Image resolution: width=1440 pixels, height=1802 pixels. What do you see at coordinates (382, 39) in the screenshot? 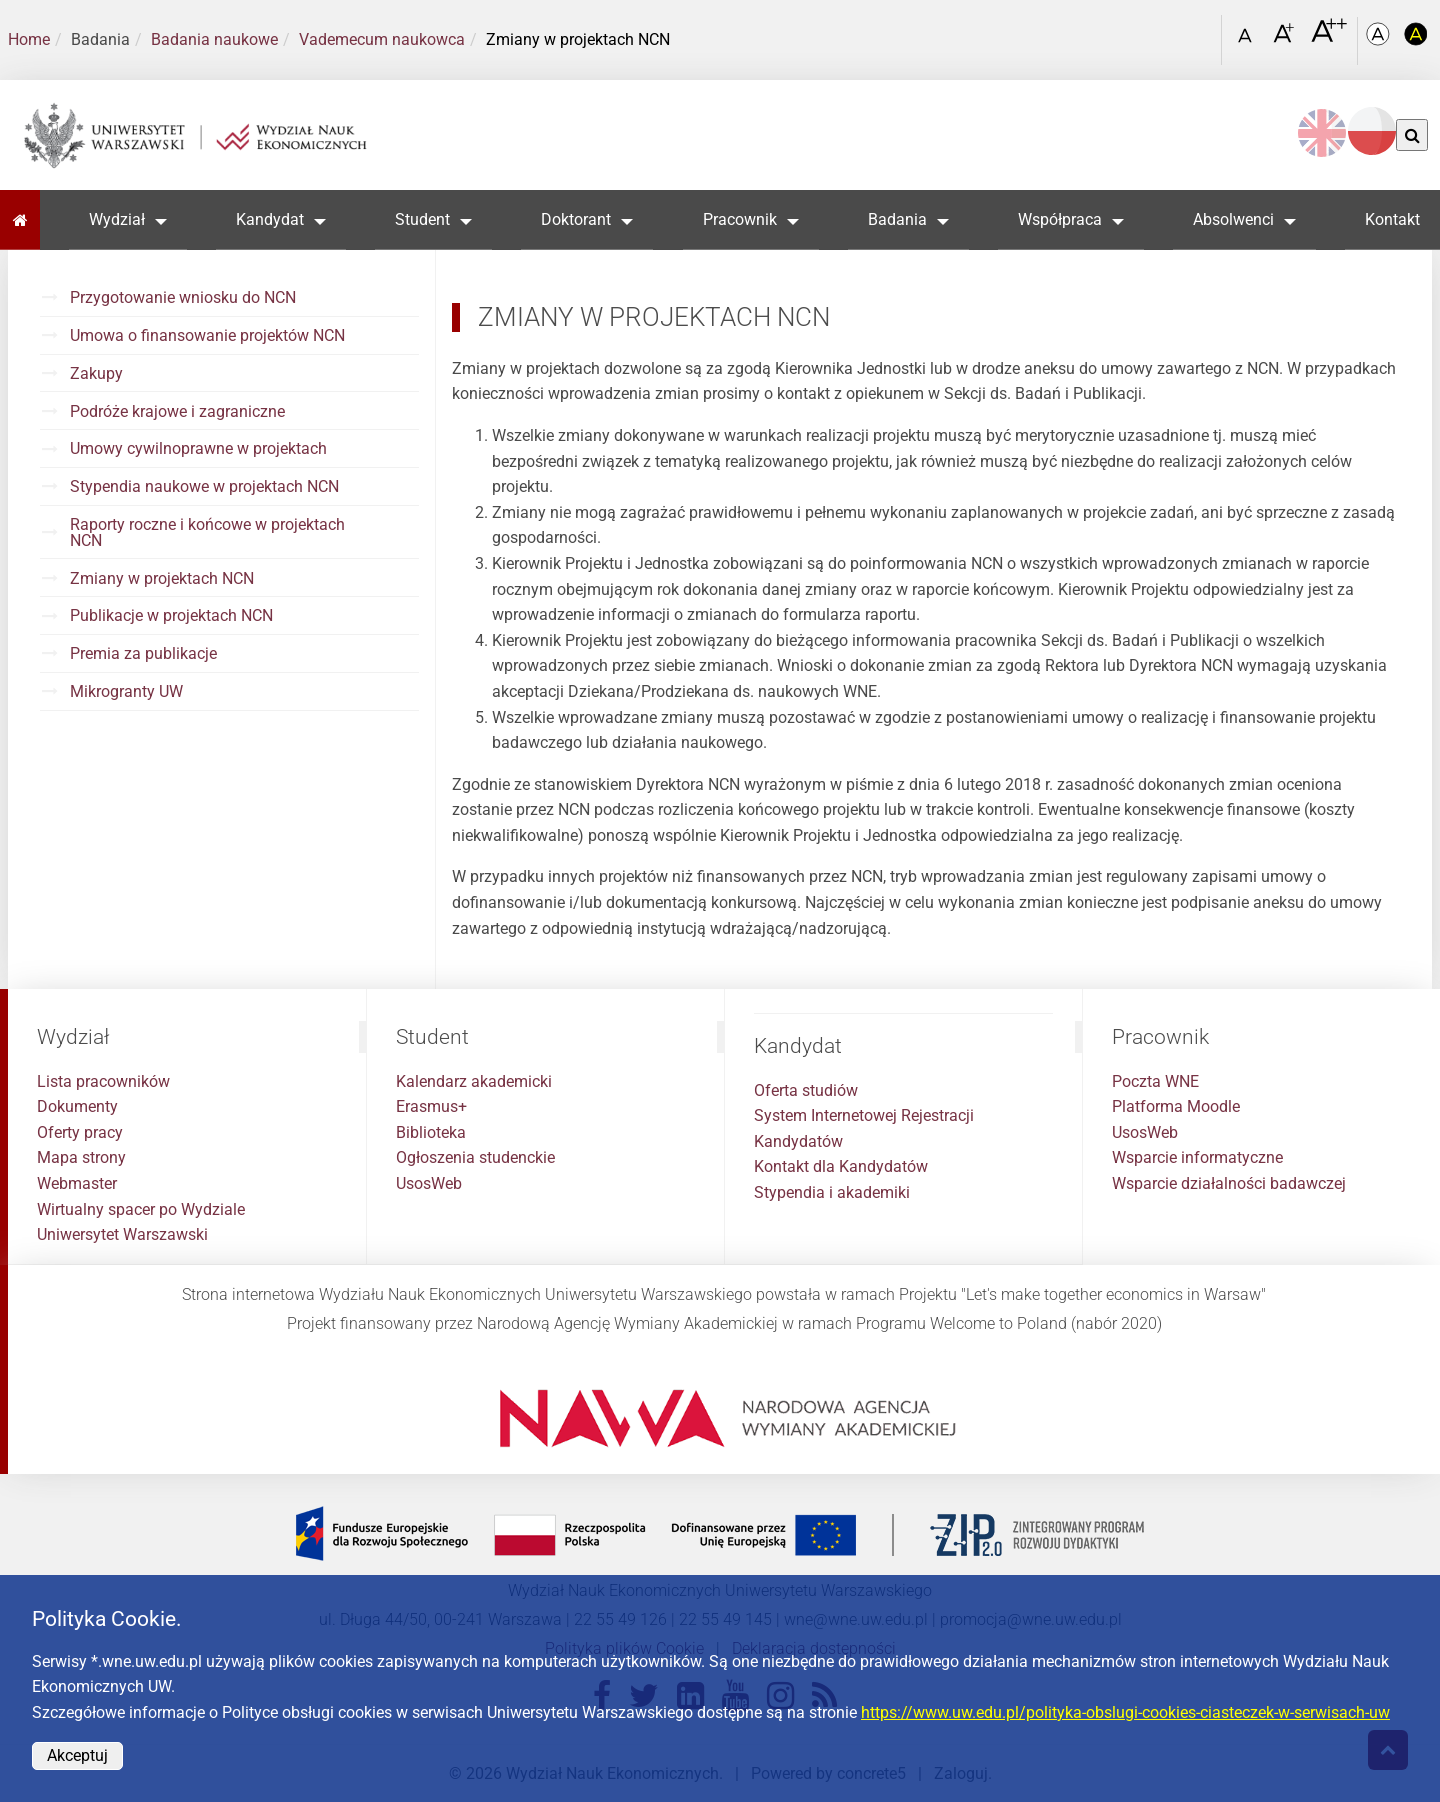
I see `Vademecum naukowca` at bounding box center [382, 39].